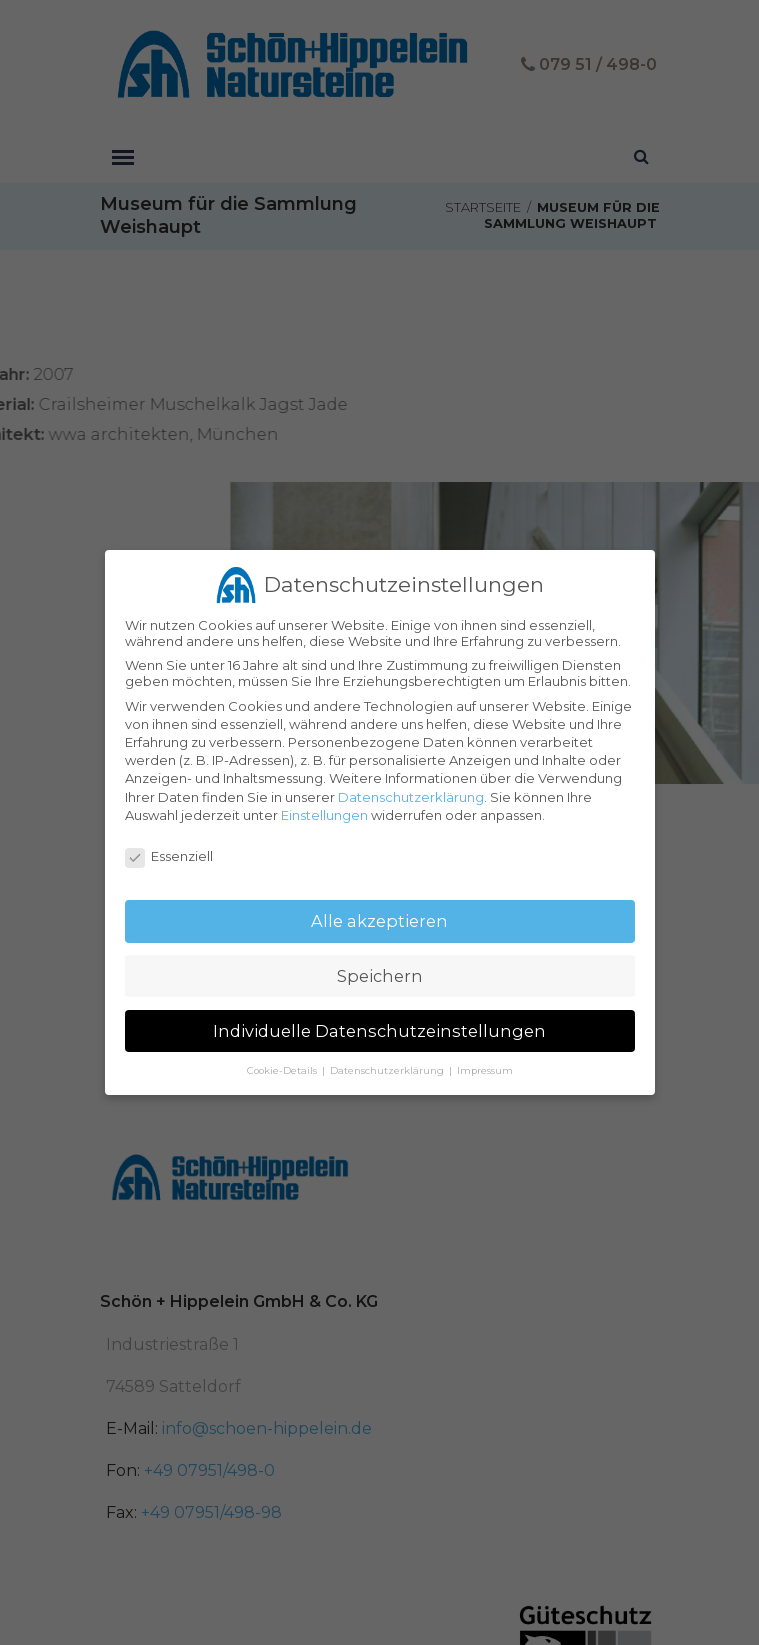  Describe the element at coordinates (324, 808) in the screenshot. I see `Einstellungen` at that location.